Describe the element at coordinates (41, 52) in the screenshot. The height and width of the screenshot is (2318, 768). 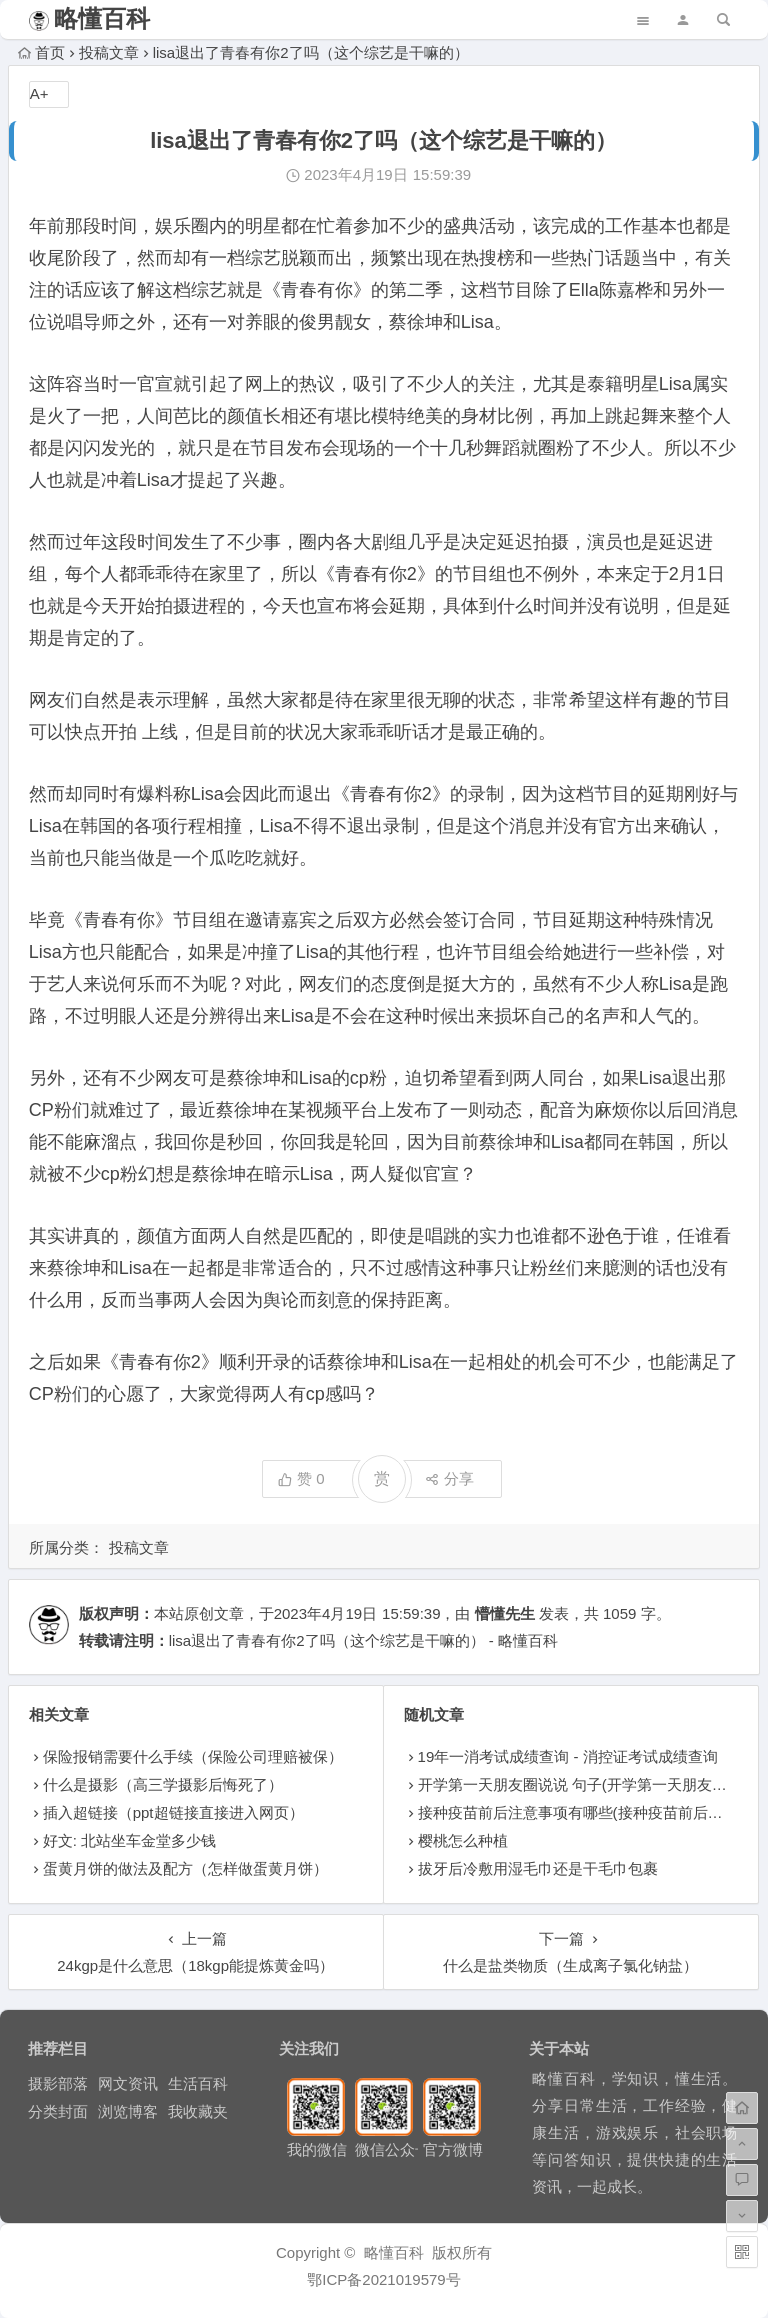
I see `首页` at that location.